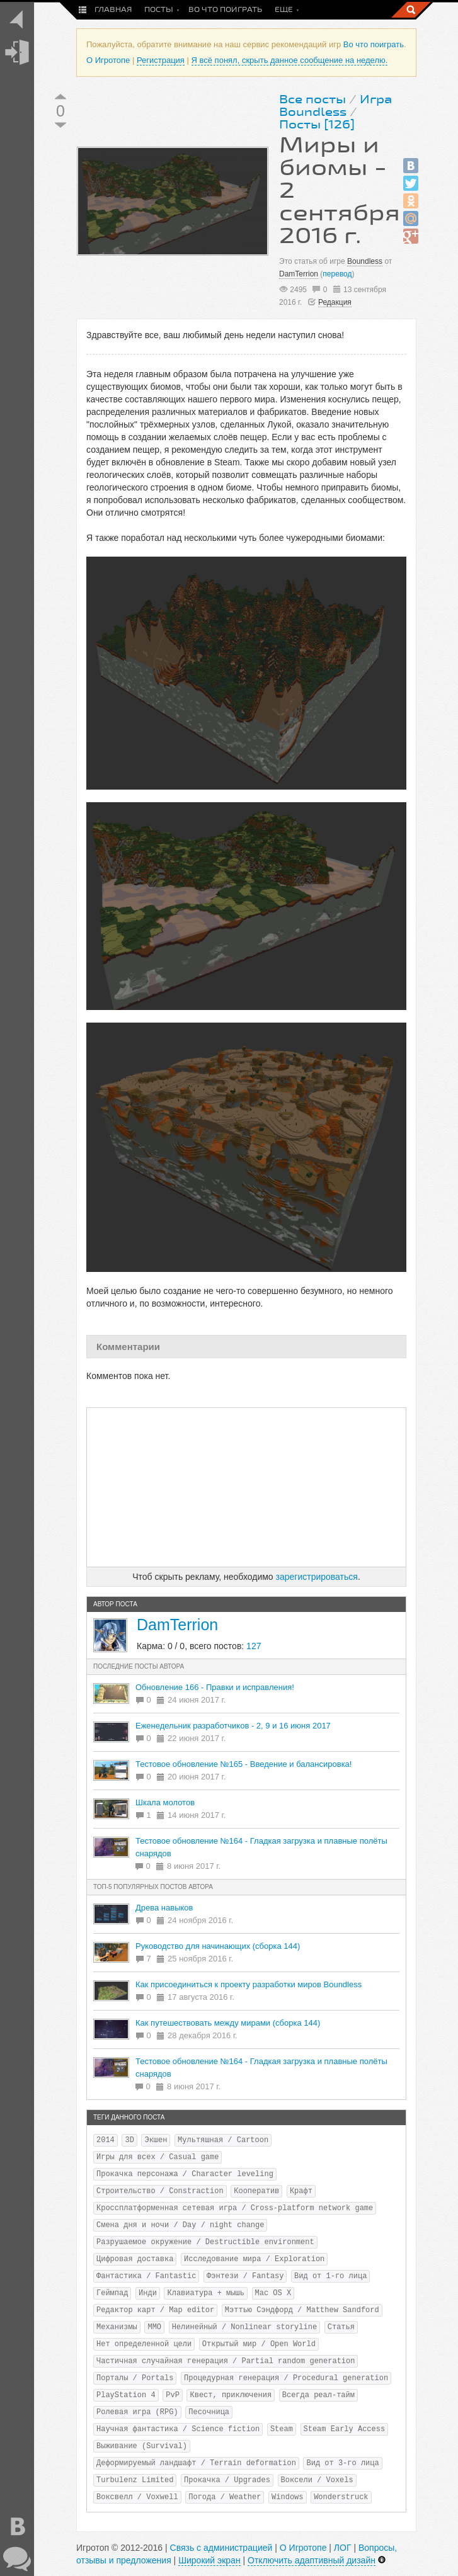 The height and width of the screenshot is (2576, 458). What do you see at coordinates (113, 10) in the screenshot?
I see `Главная` at bounding box center [113, 10].